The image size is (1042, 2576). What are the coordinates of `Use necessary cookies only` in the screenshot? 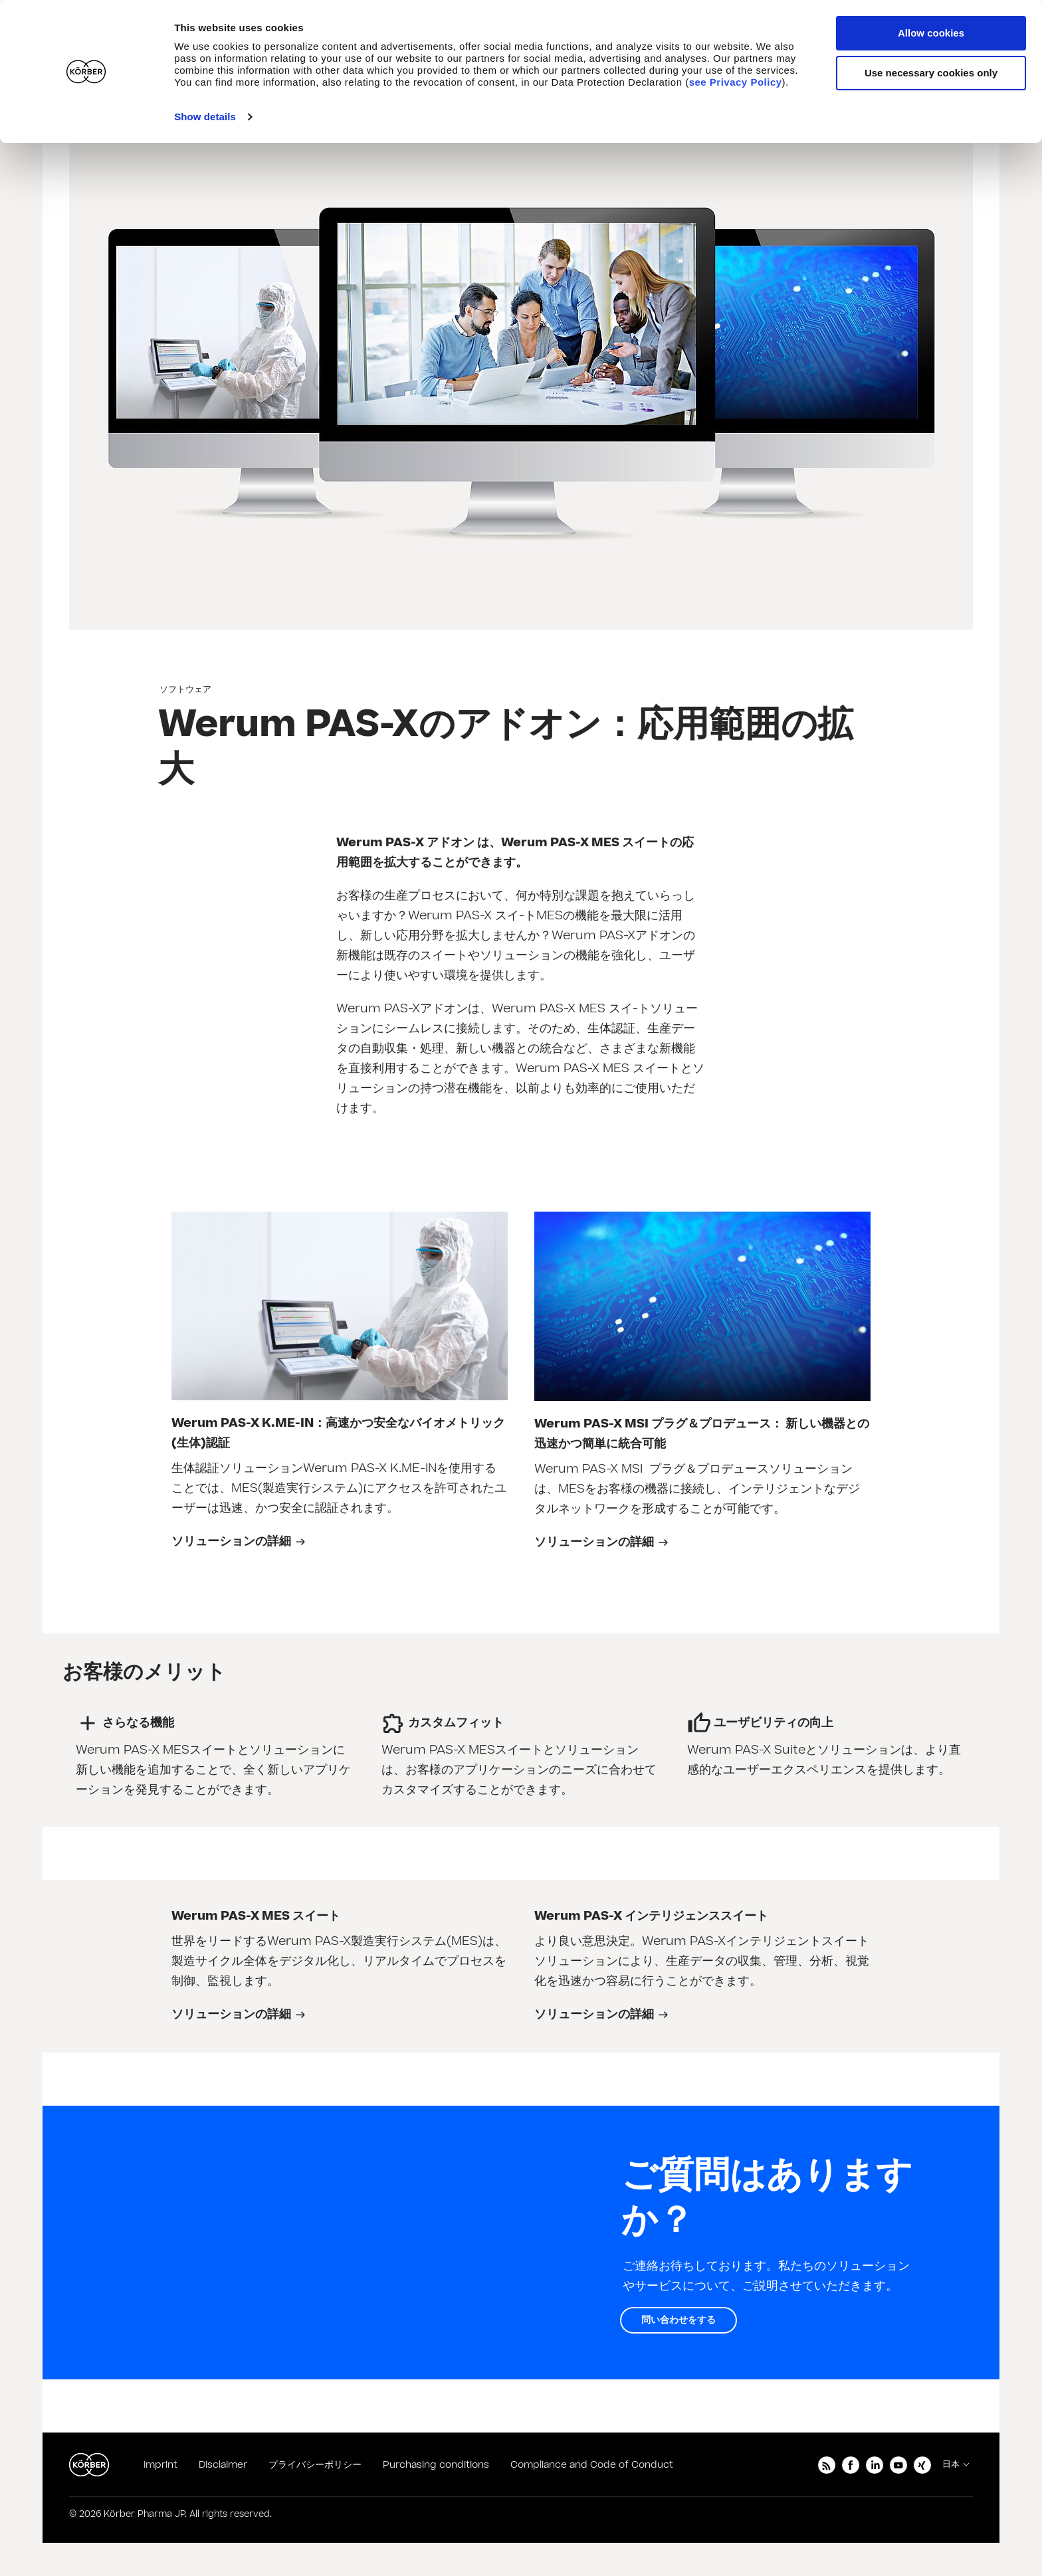 It's located at (931, 72).